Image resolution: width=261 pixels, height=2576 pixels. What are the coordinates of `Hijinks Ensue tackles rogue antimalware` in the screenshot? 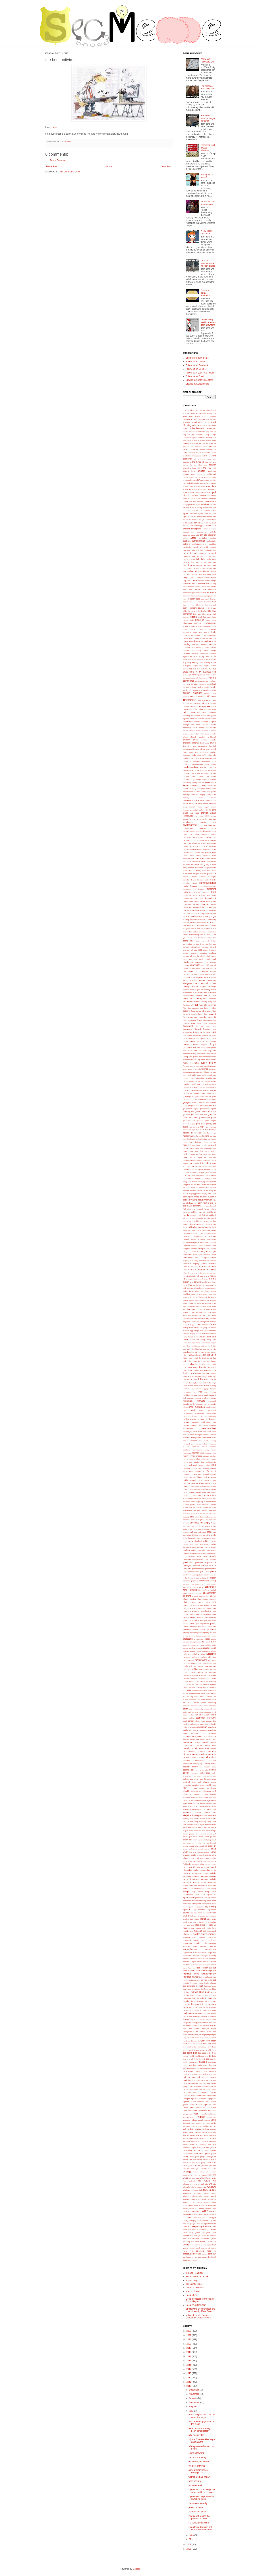 It's located at (201, 2440).